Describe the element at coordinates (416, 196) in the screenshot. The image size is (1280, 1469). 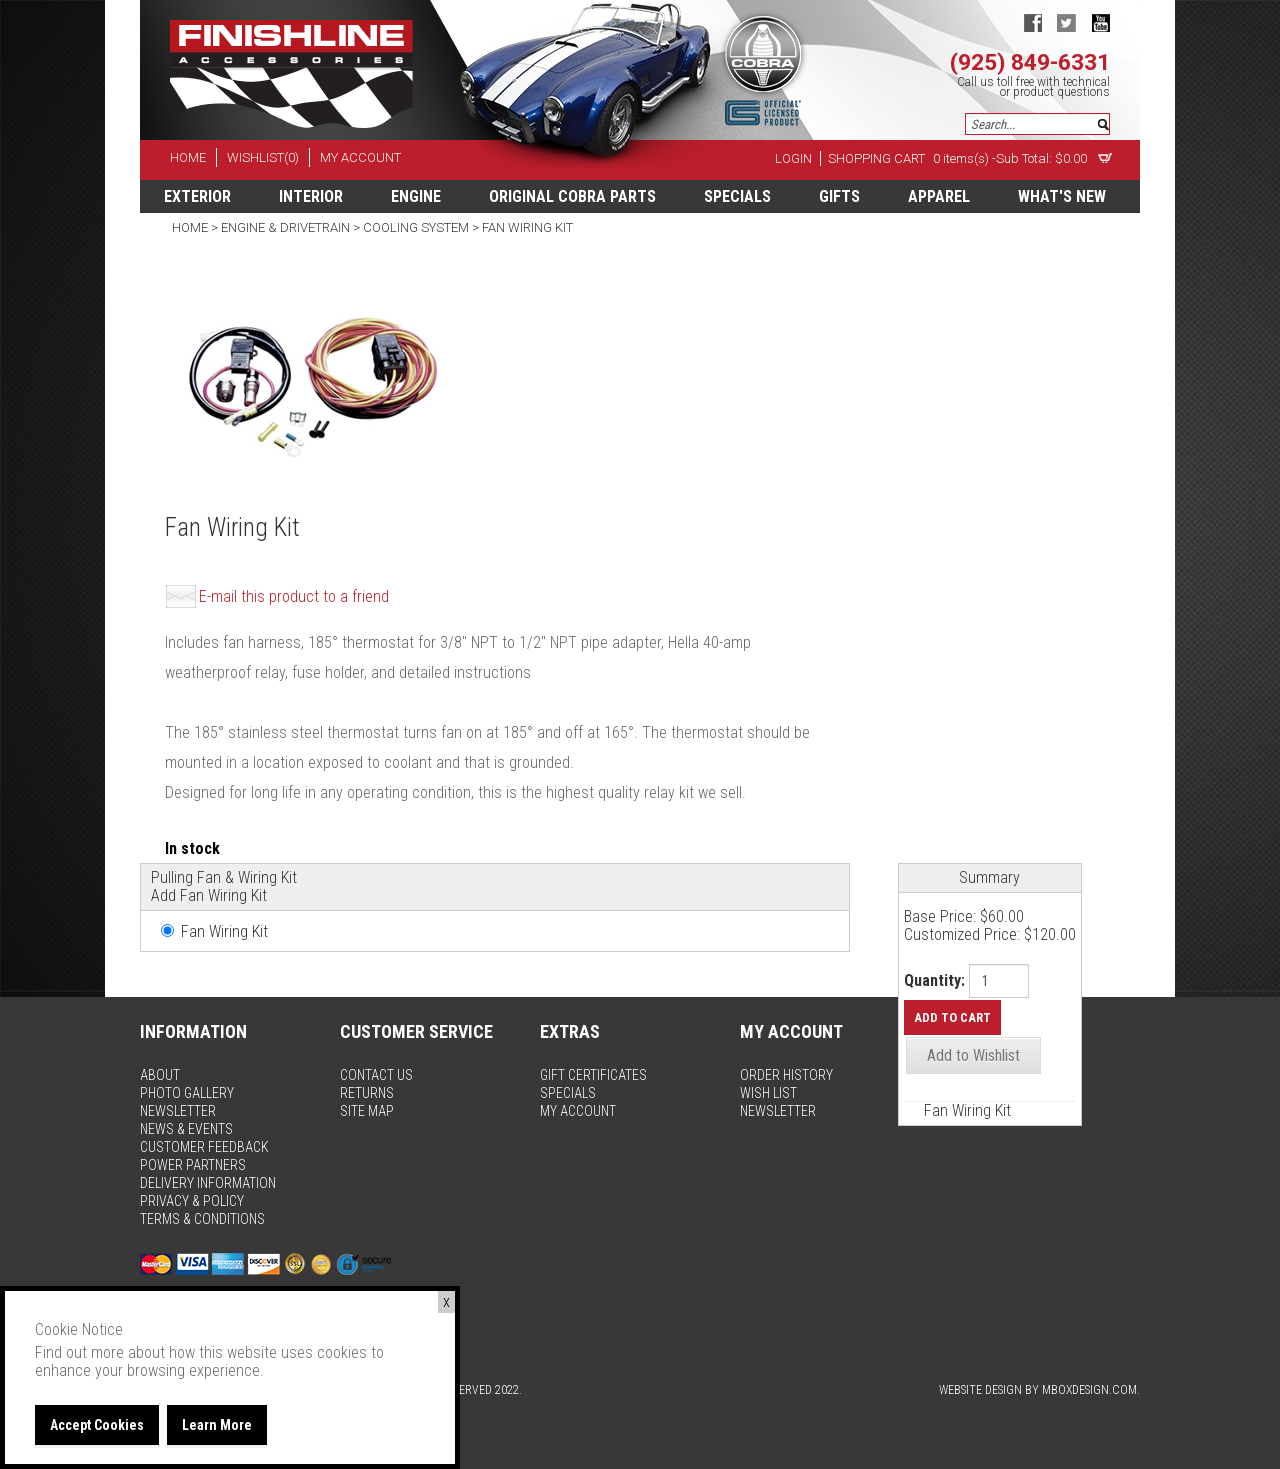
I see `Engine` at that location.